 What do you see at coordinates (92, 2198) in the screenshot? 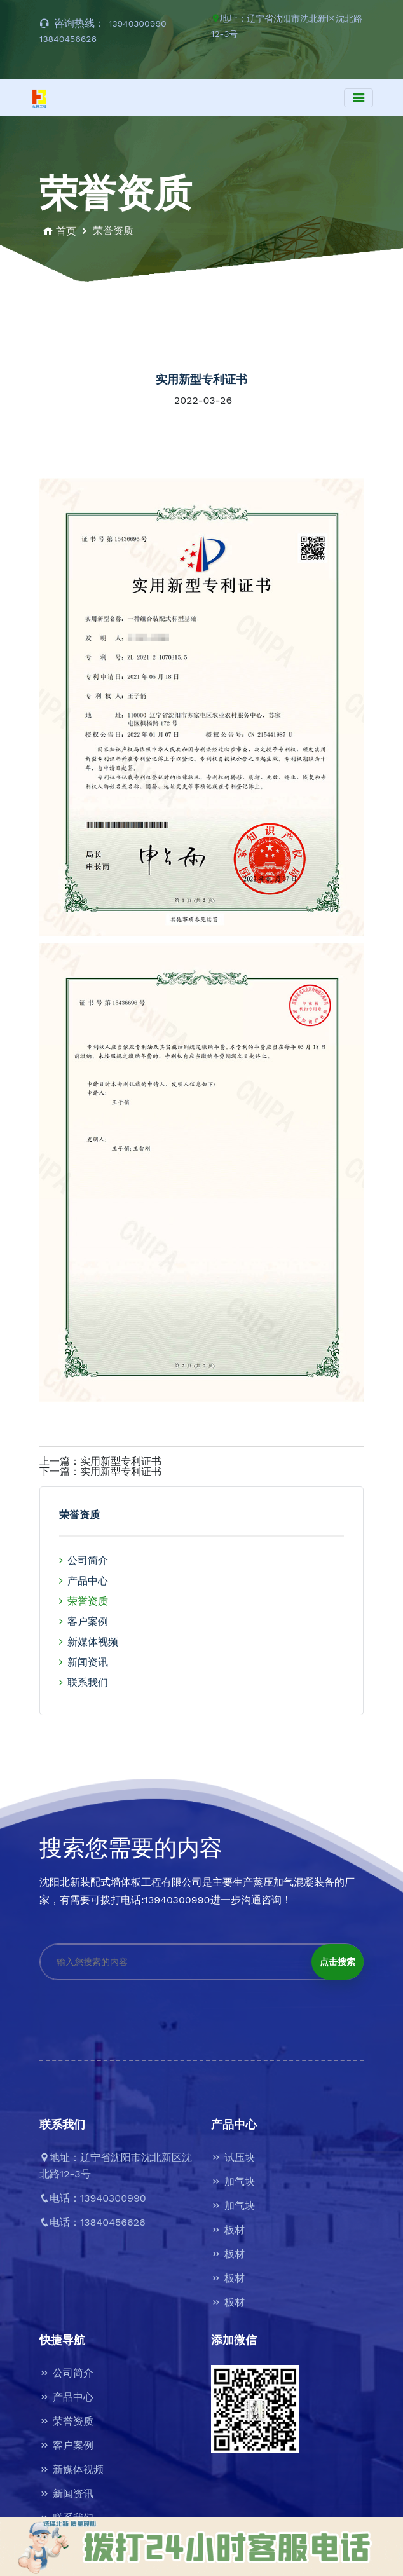
I see `电话：13940300990` at bounding box center [92, 2198].